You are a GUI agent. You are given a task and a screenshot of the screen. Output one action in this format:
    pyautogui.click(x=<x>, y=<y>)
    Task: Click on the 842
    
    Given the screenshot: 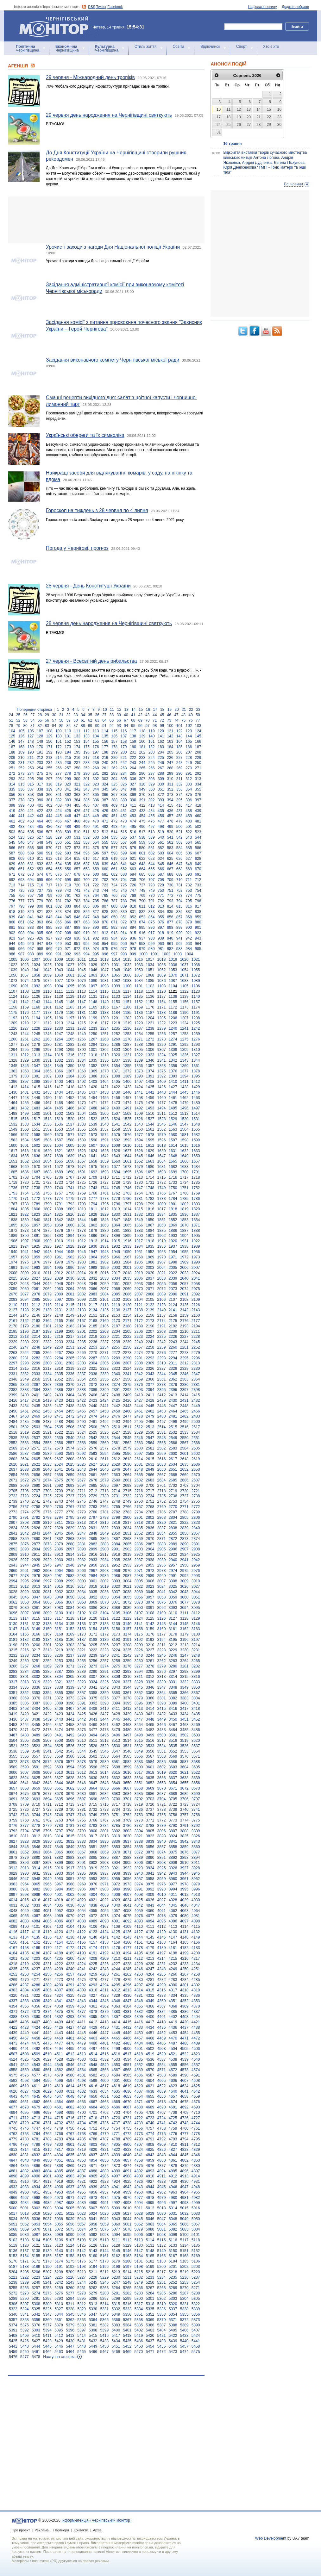 What is the action you would take?
    pyautogui.click(x=40, y=917)
    